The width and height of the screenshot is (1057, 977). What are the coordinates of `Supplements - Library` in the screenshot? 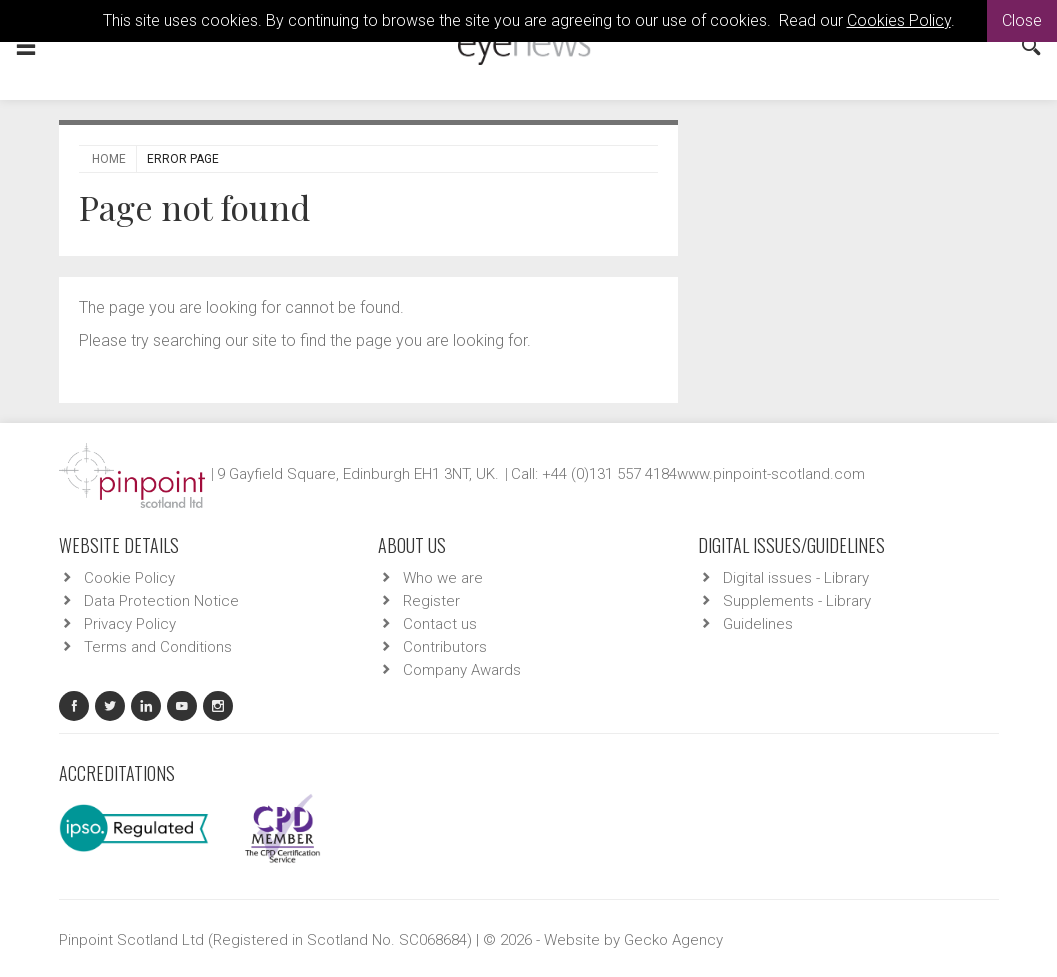 It's located at (797, 601).